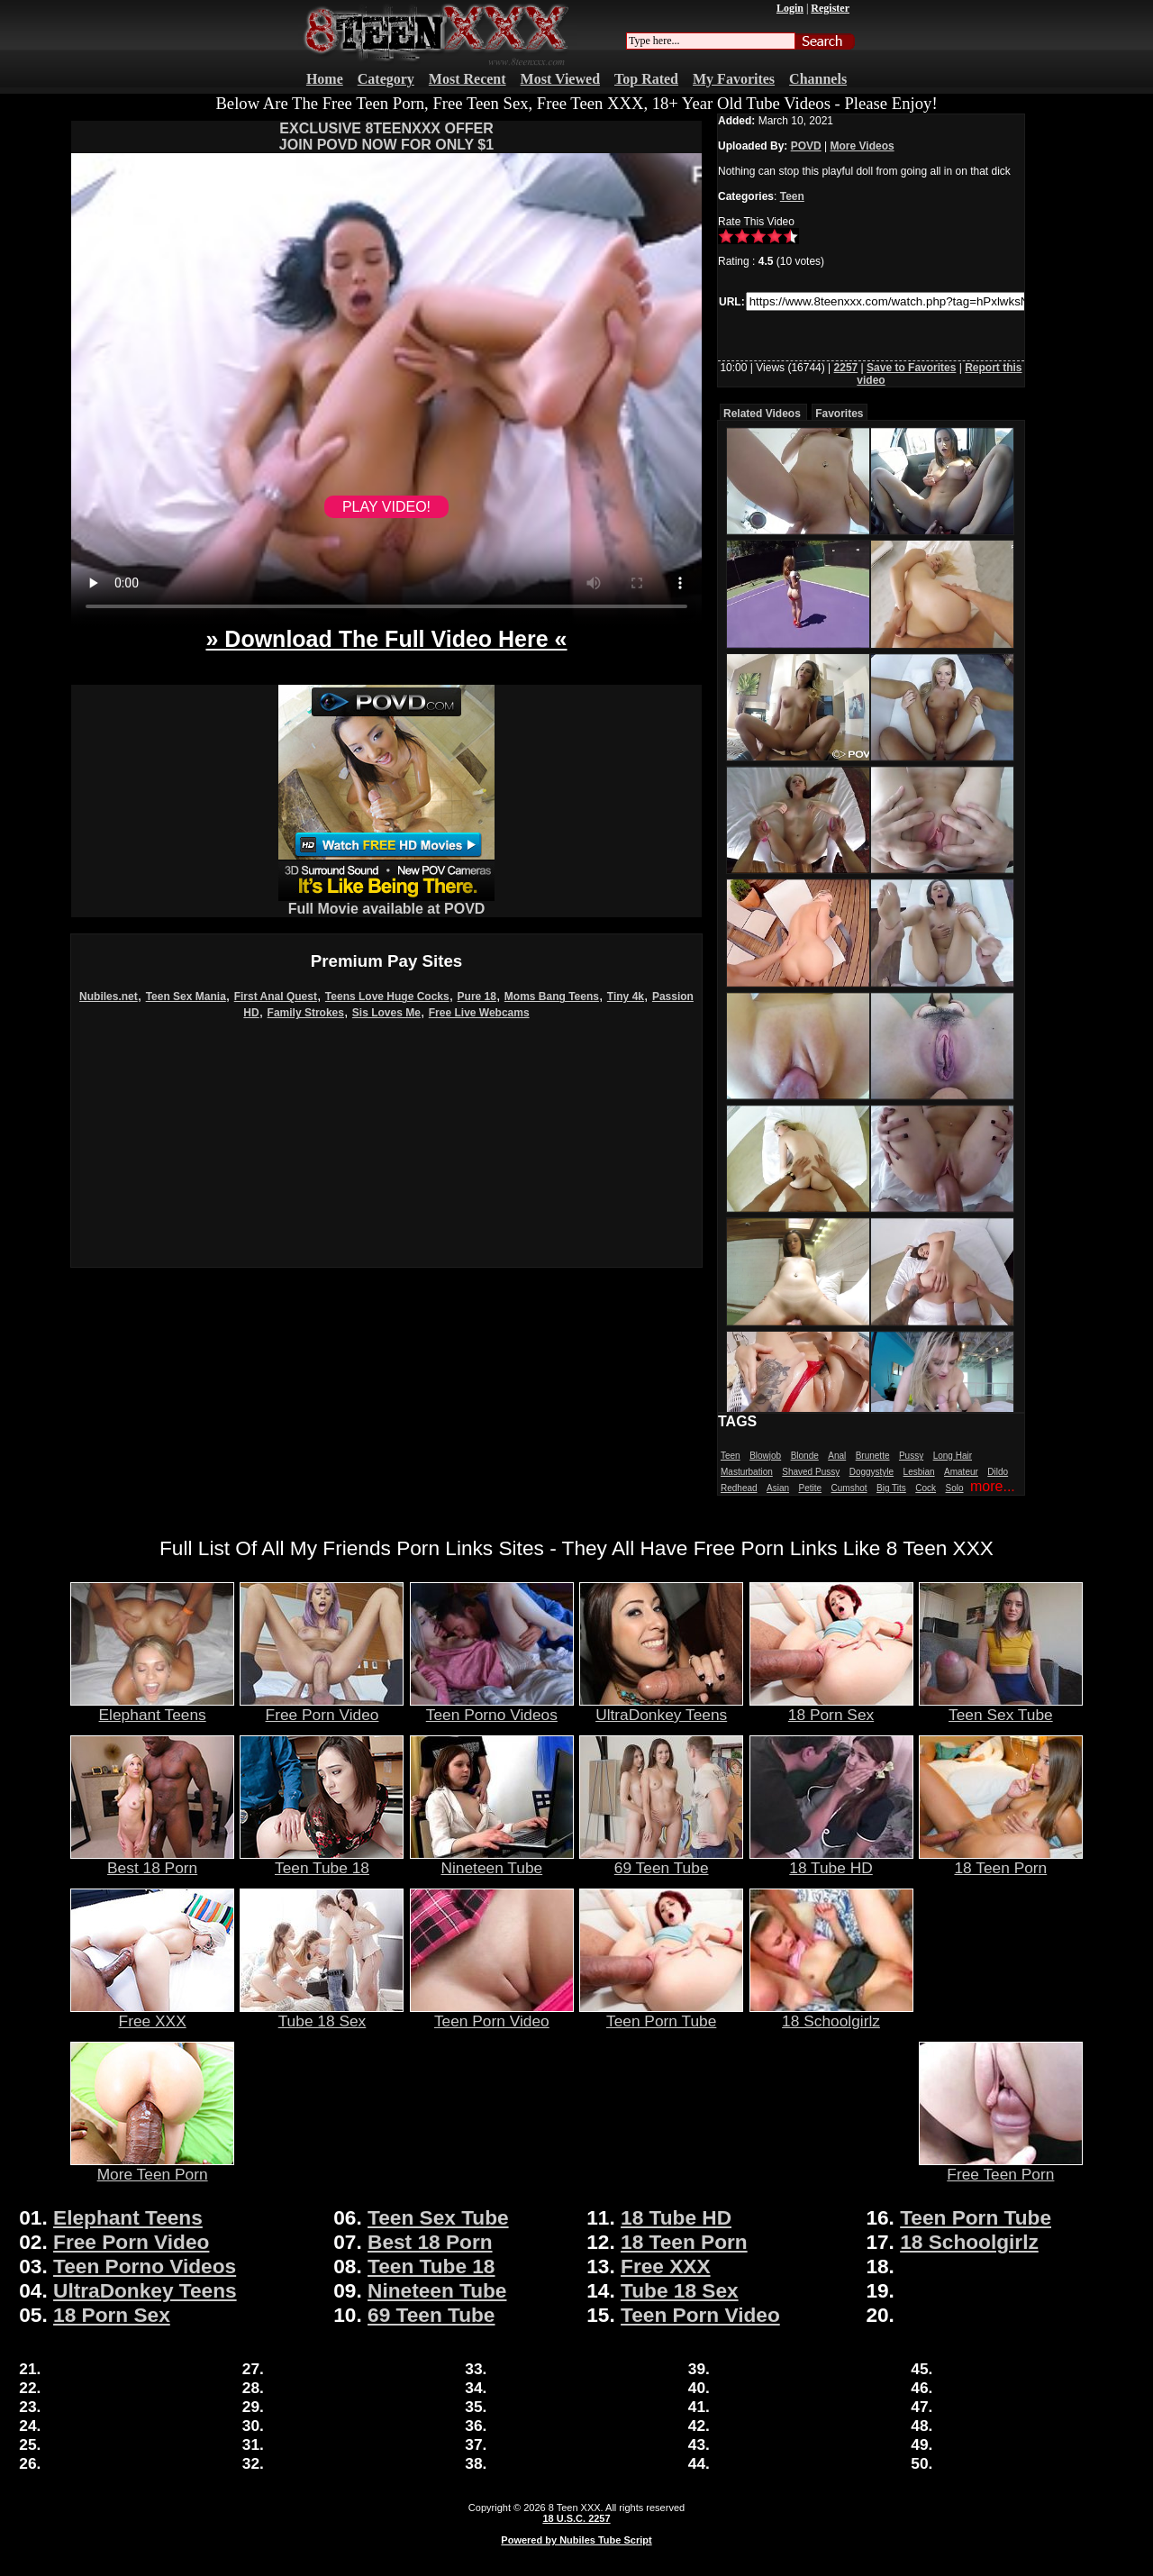  I want to click on Login, so click(789, 8).